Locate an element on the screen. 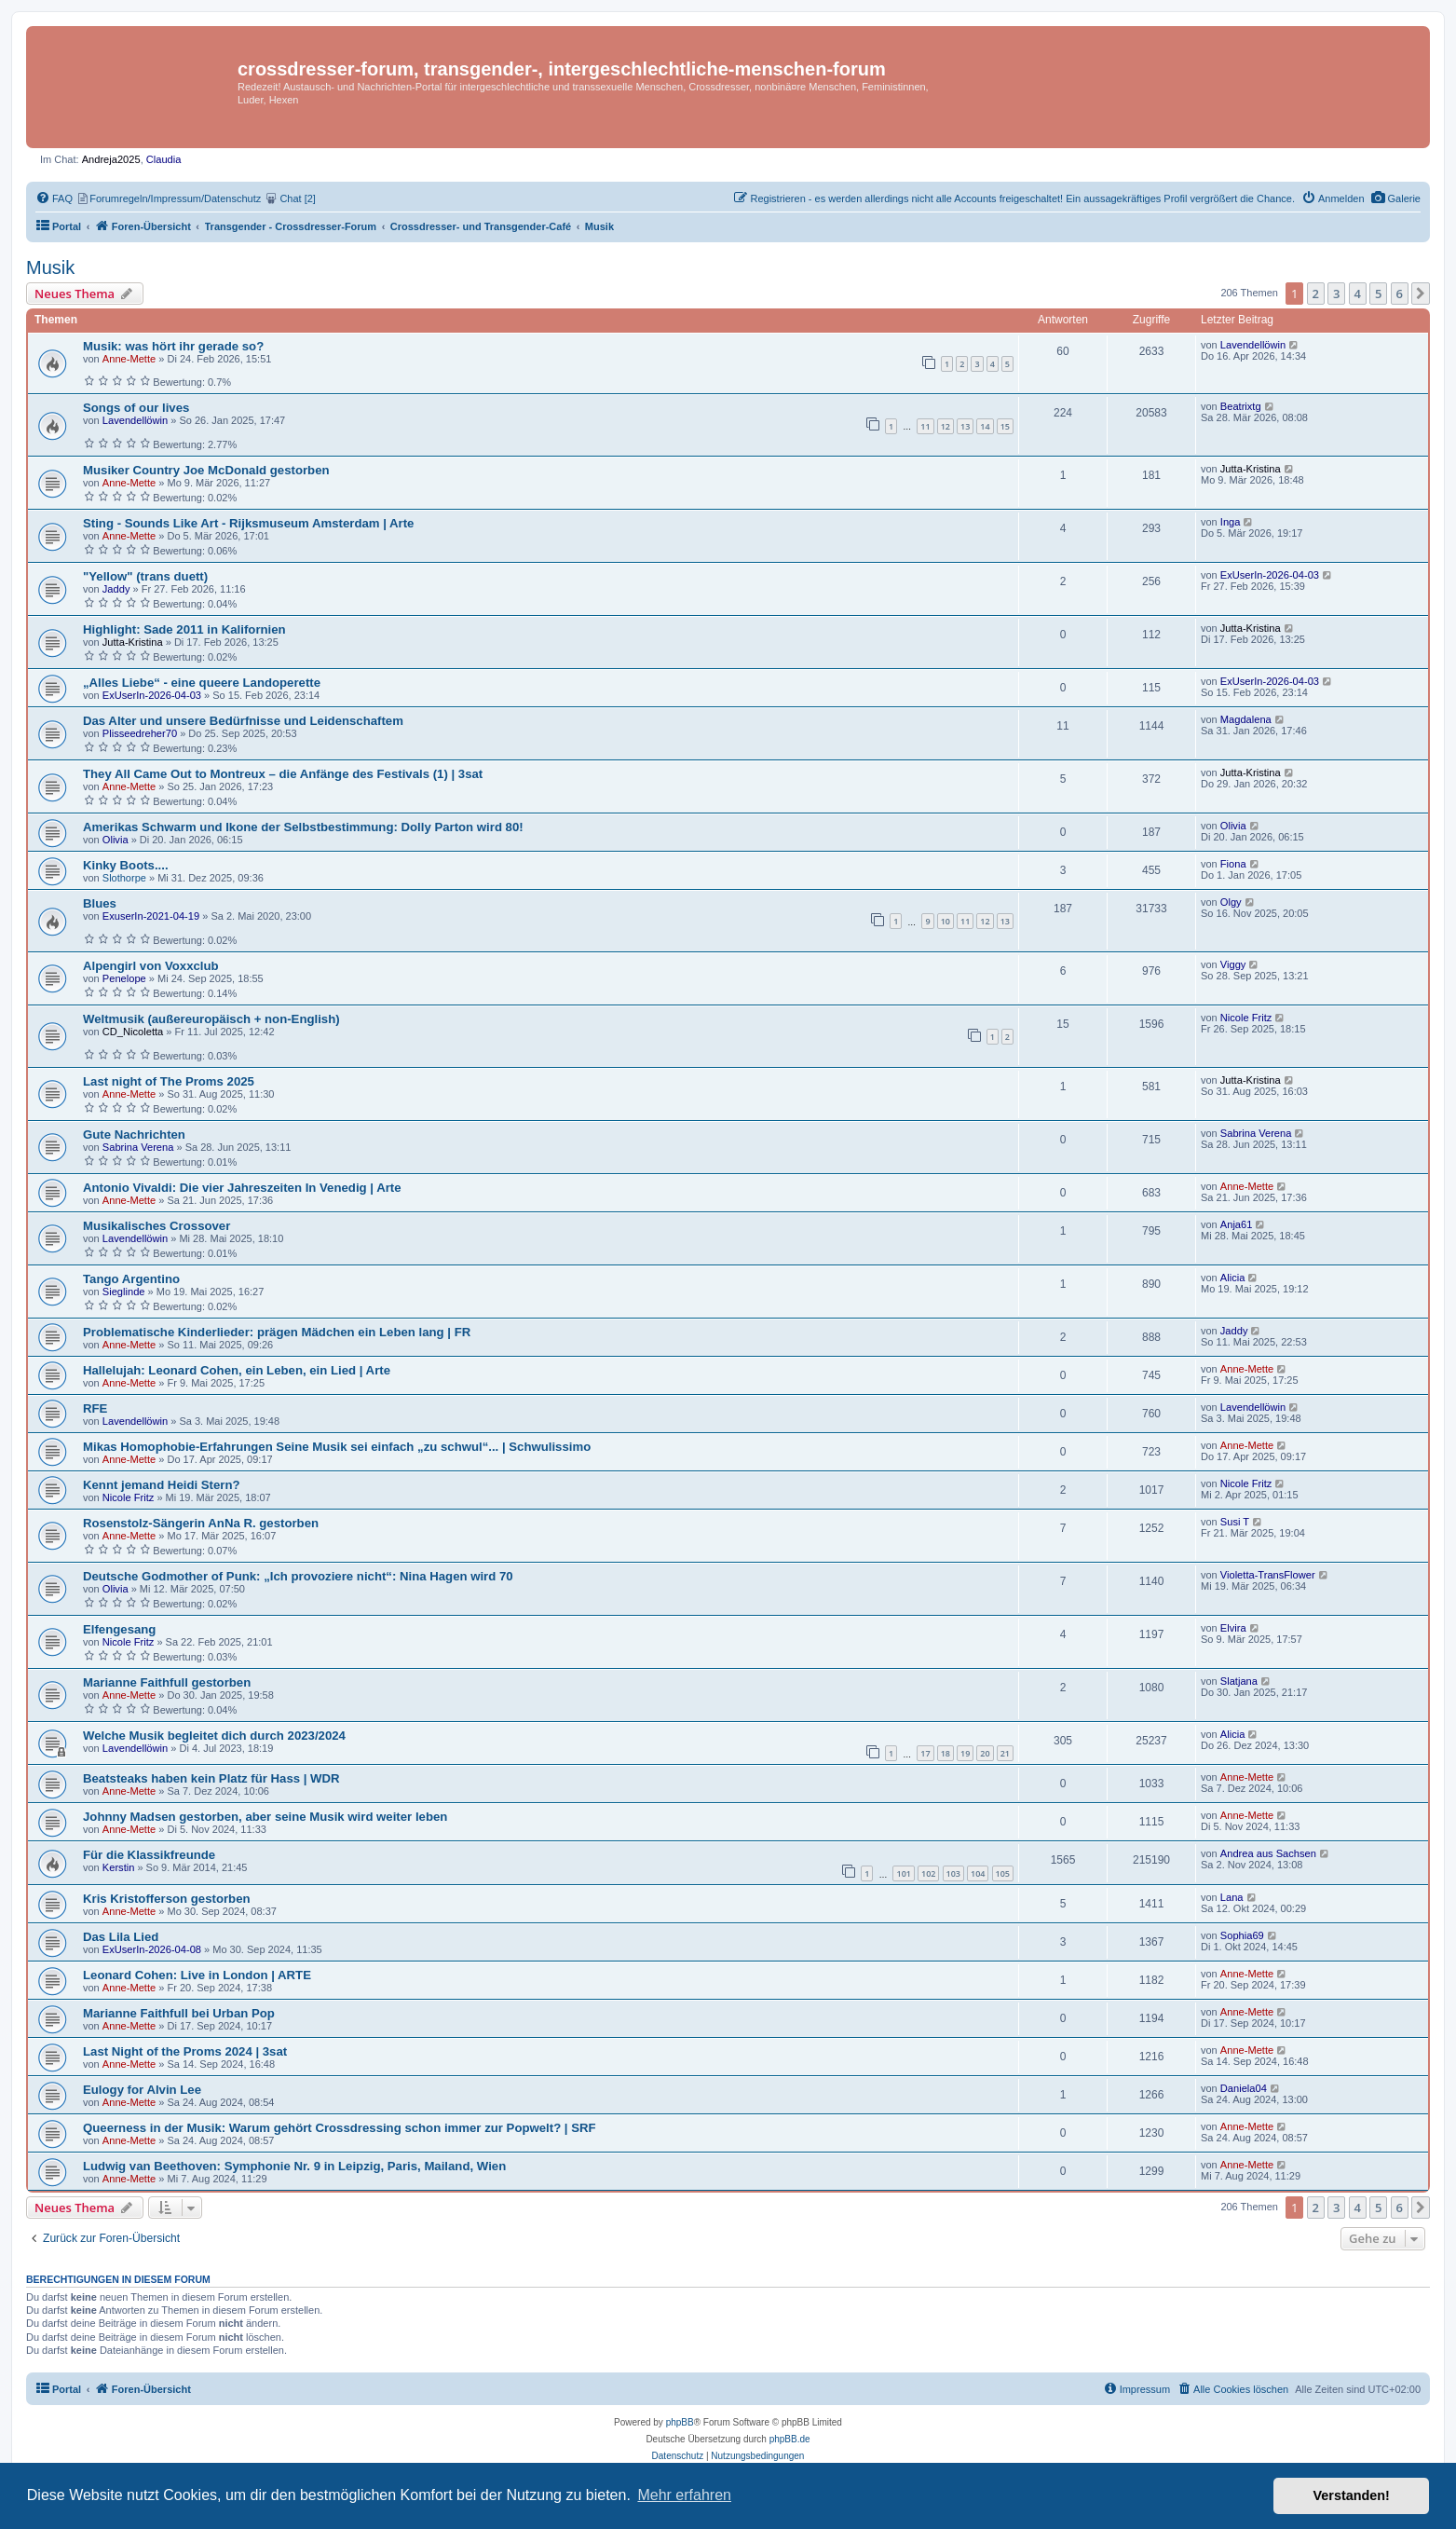  12 is located at coordinates (945, 426).